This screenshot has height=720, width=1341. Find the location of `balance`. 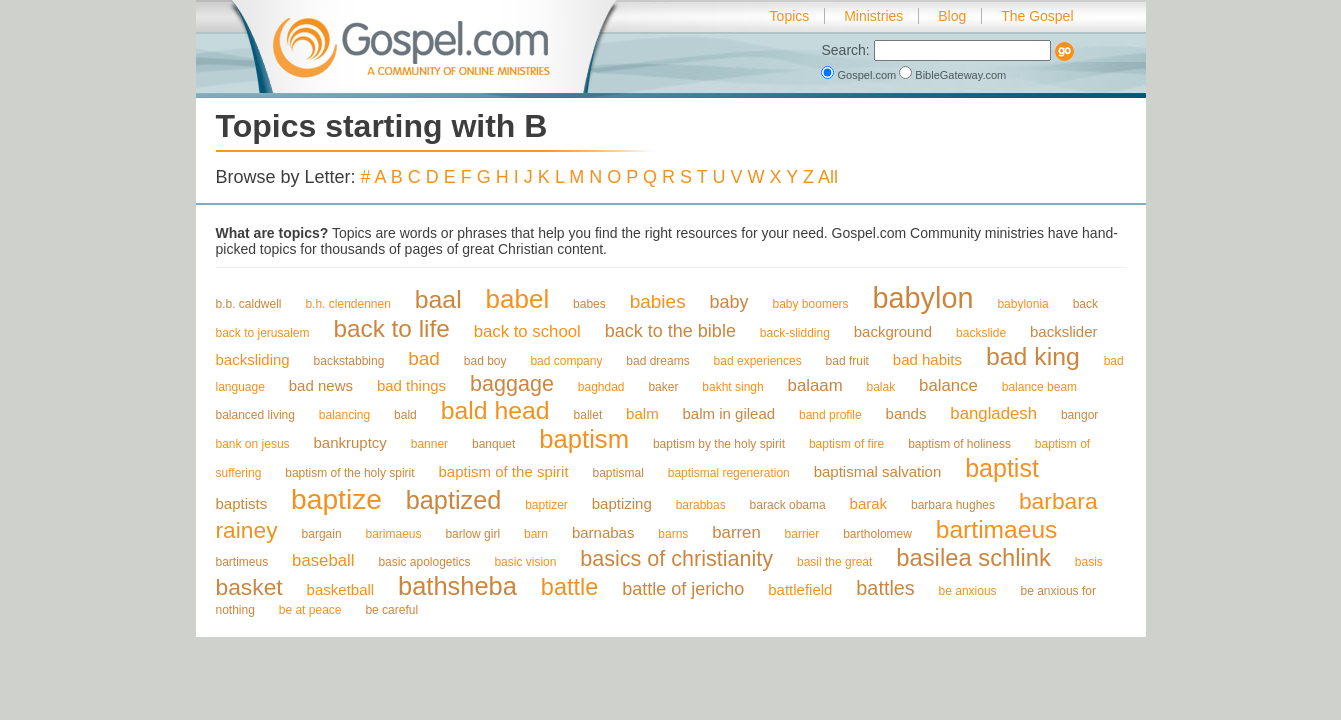

balance is located at coordinates (948, 385).